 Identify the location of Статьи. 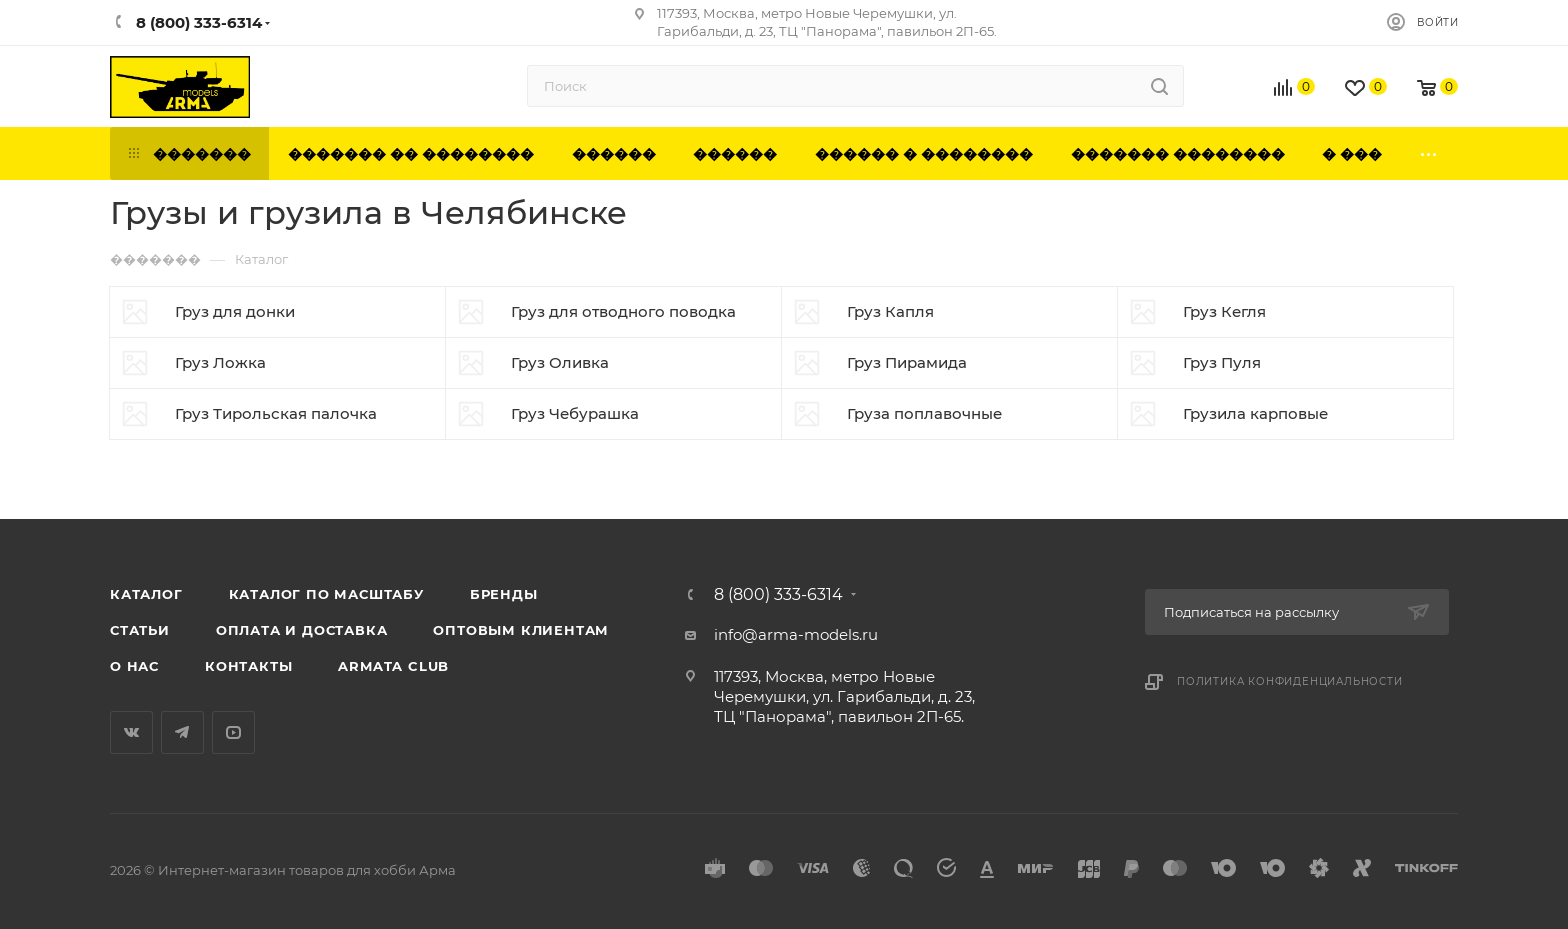
(140, 630).